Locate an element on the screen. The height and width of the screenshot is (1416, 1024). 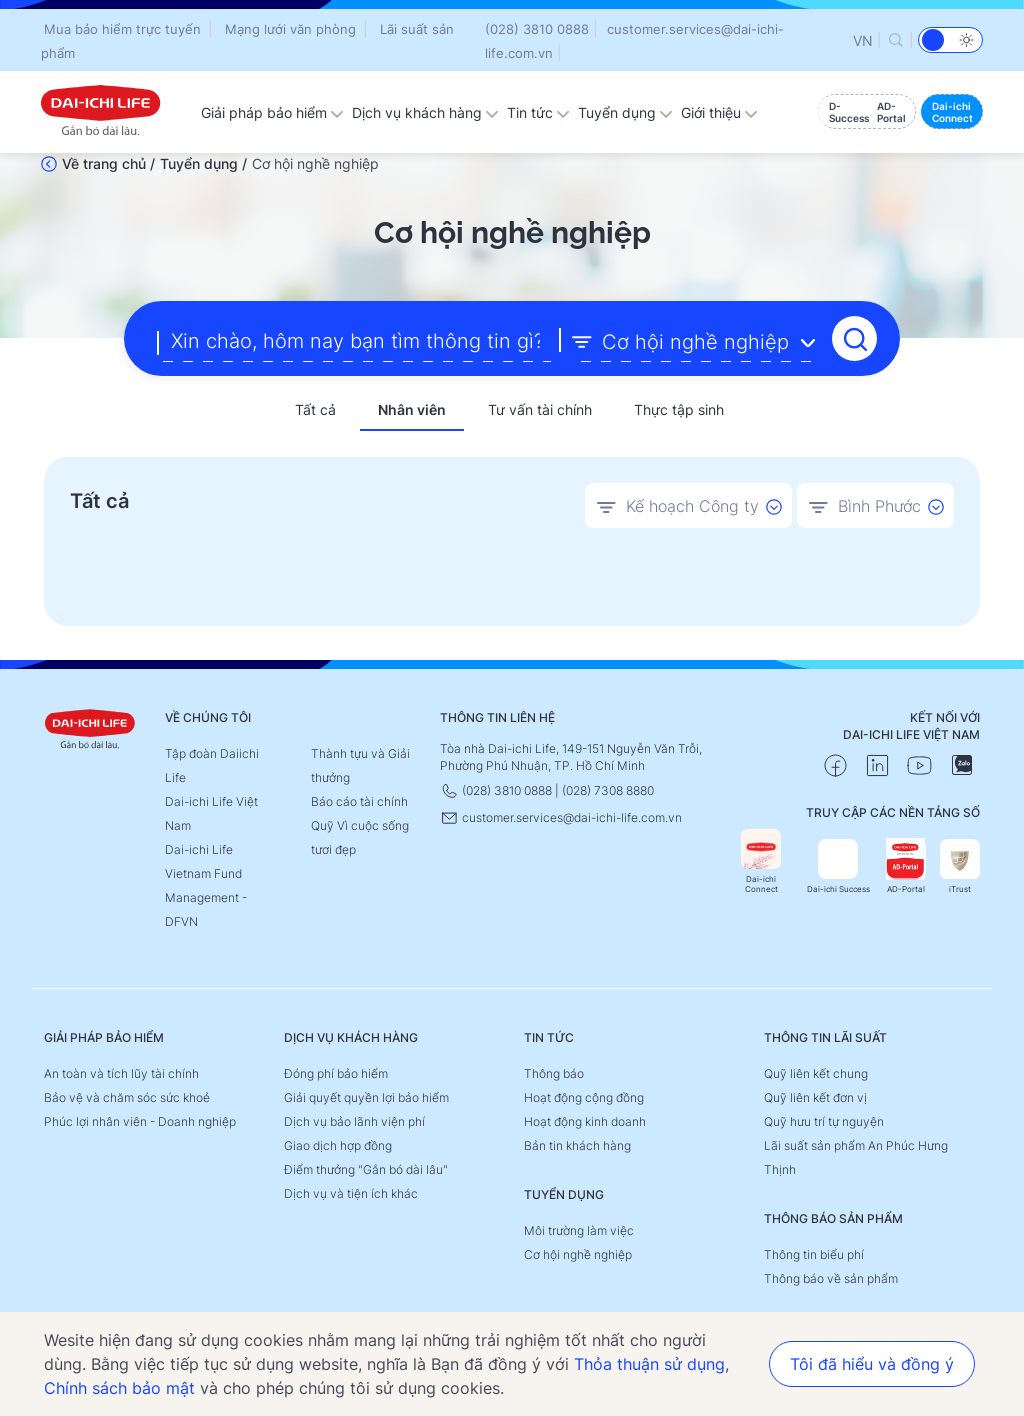
AD-Portal is located at coordinates (906, 866).